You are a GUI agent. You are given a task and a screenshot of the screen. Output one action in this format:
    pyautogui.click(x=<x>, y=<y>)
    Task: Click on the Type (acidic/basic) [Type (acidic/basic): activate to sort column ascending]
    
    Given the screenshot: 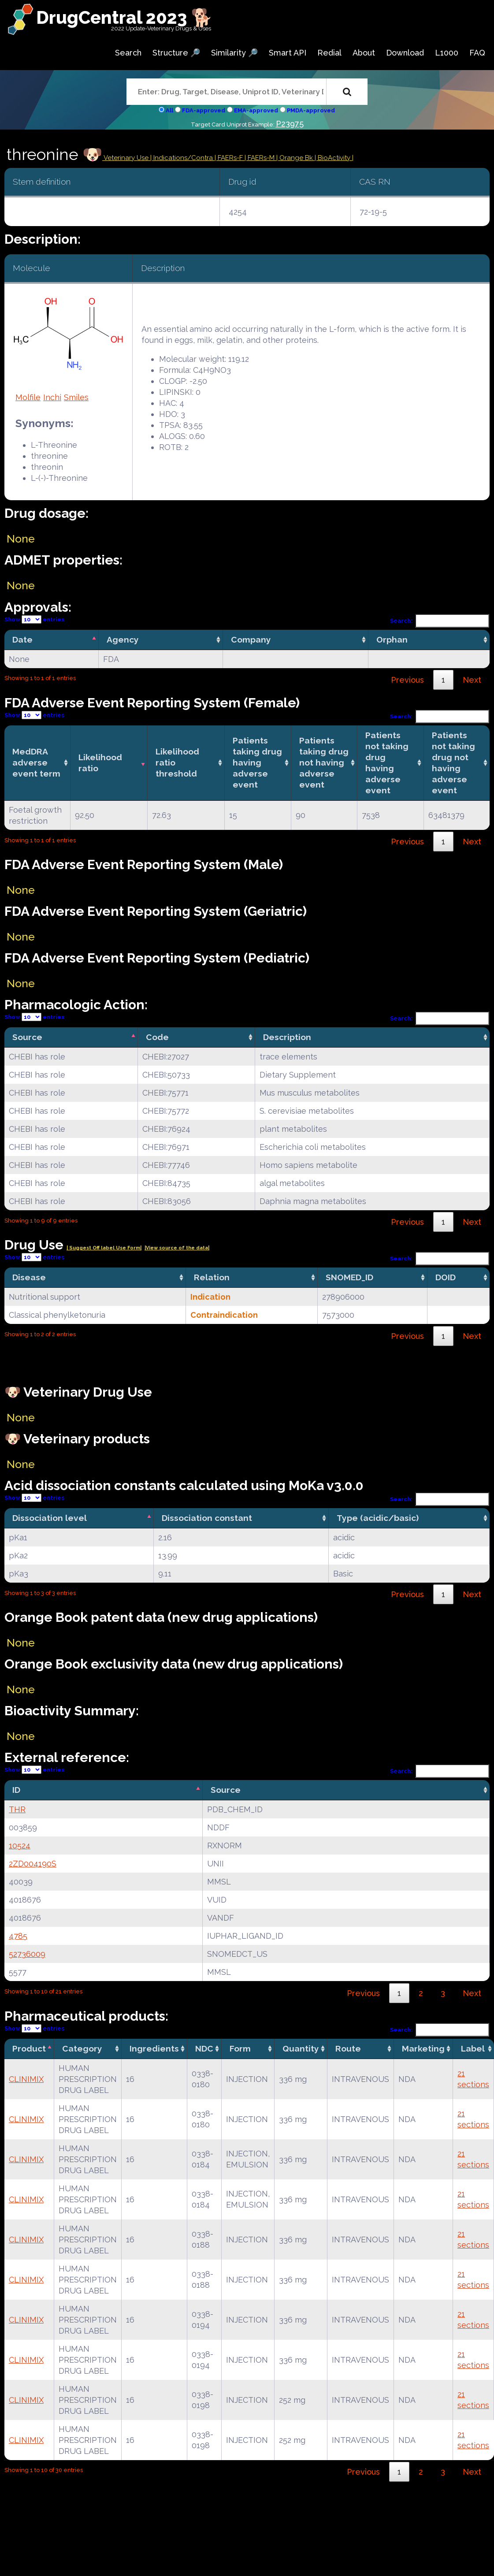 What is the action you would take?
    pyautogui.click(x=378, y=1518)
    